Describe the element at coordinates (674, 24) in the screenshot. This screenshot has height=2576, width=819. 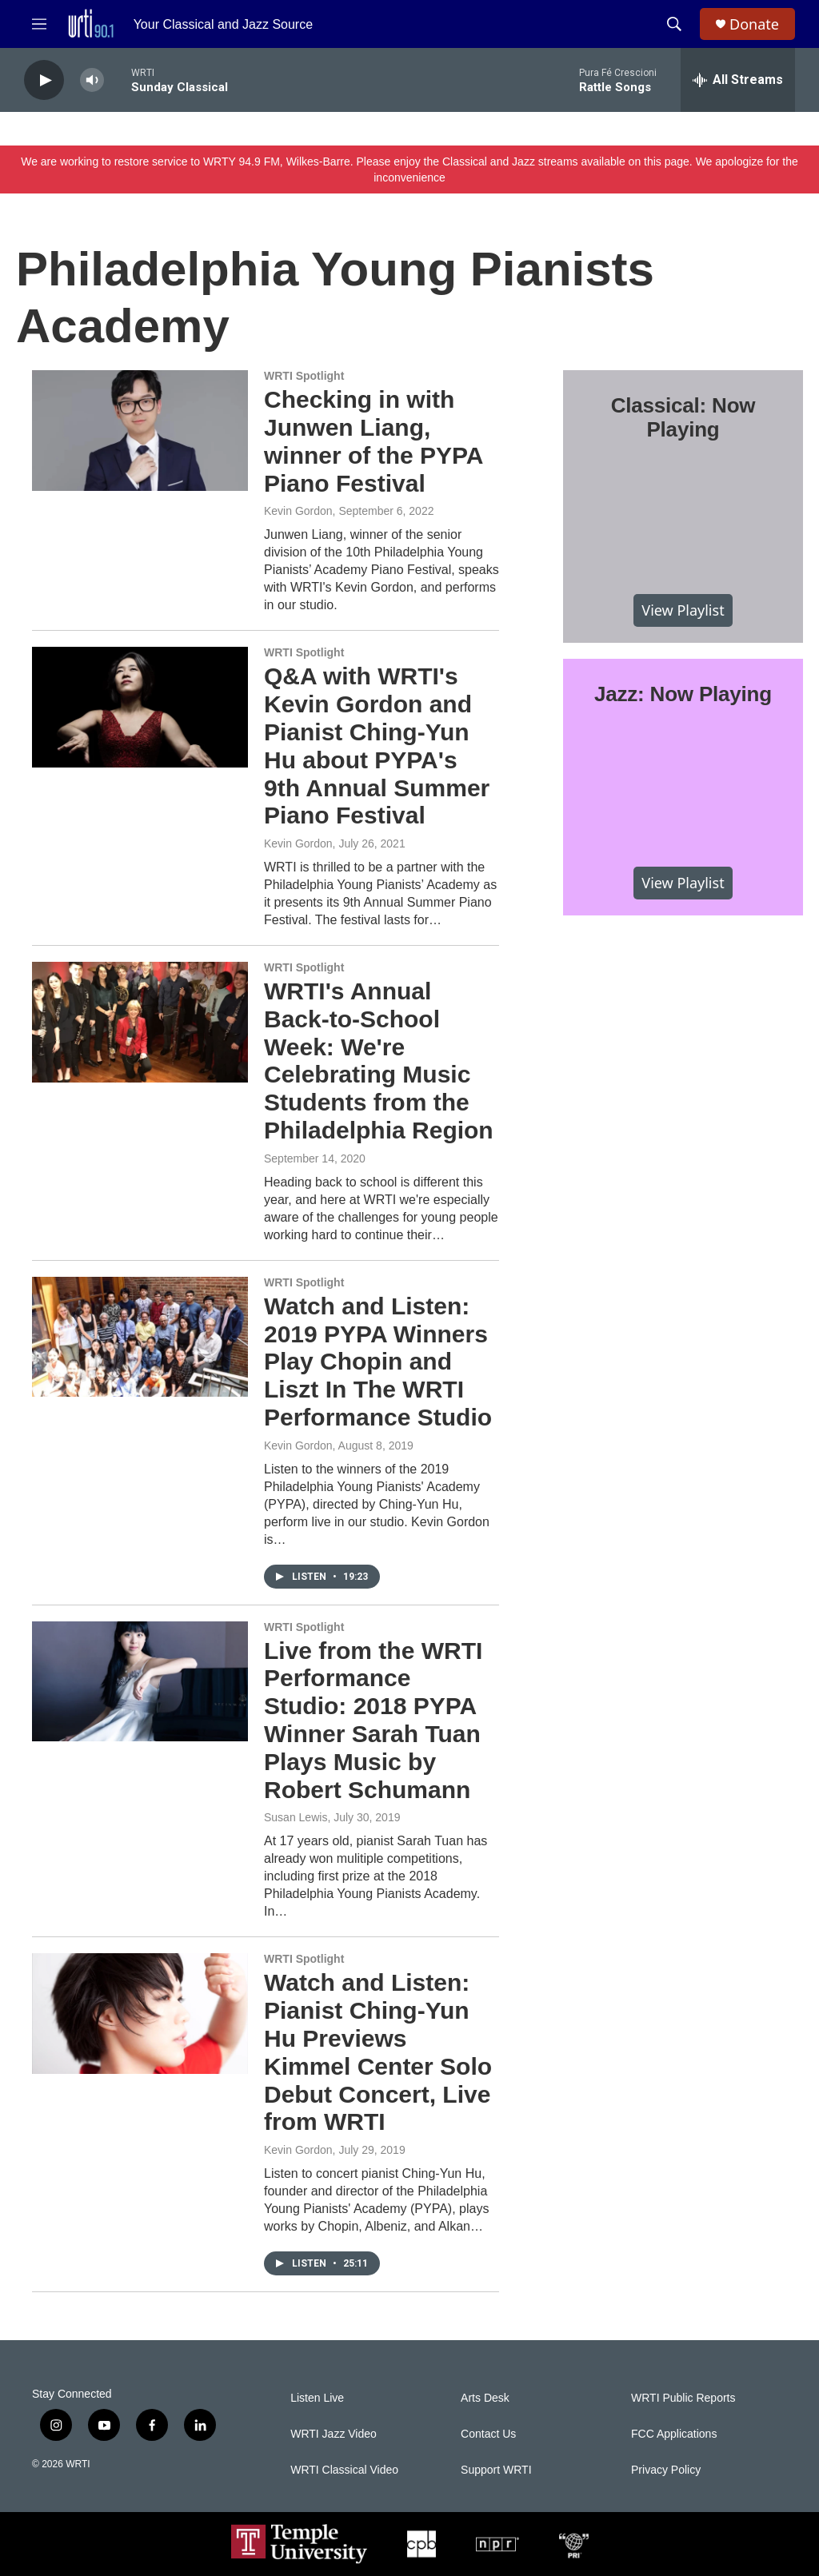
I see `[header-search-icon]` at that location.